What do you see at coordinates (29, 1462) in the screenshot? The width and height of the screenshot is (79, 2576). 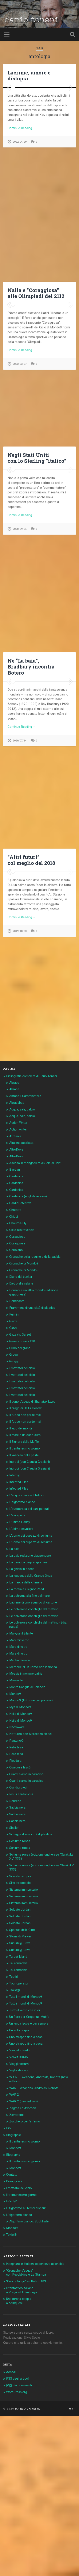 I see `Incroci (con Claudia Graziani)` at bounding box center [29, 1462].